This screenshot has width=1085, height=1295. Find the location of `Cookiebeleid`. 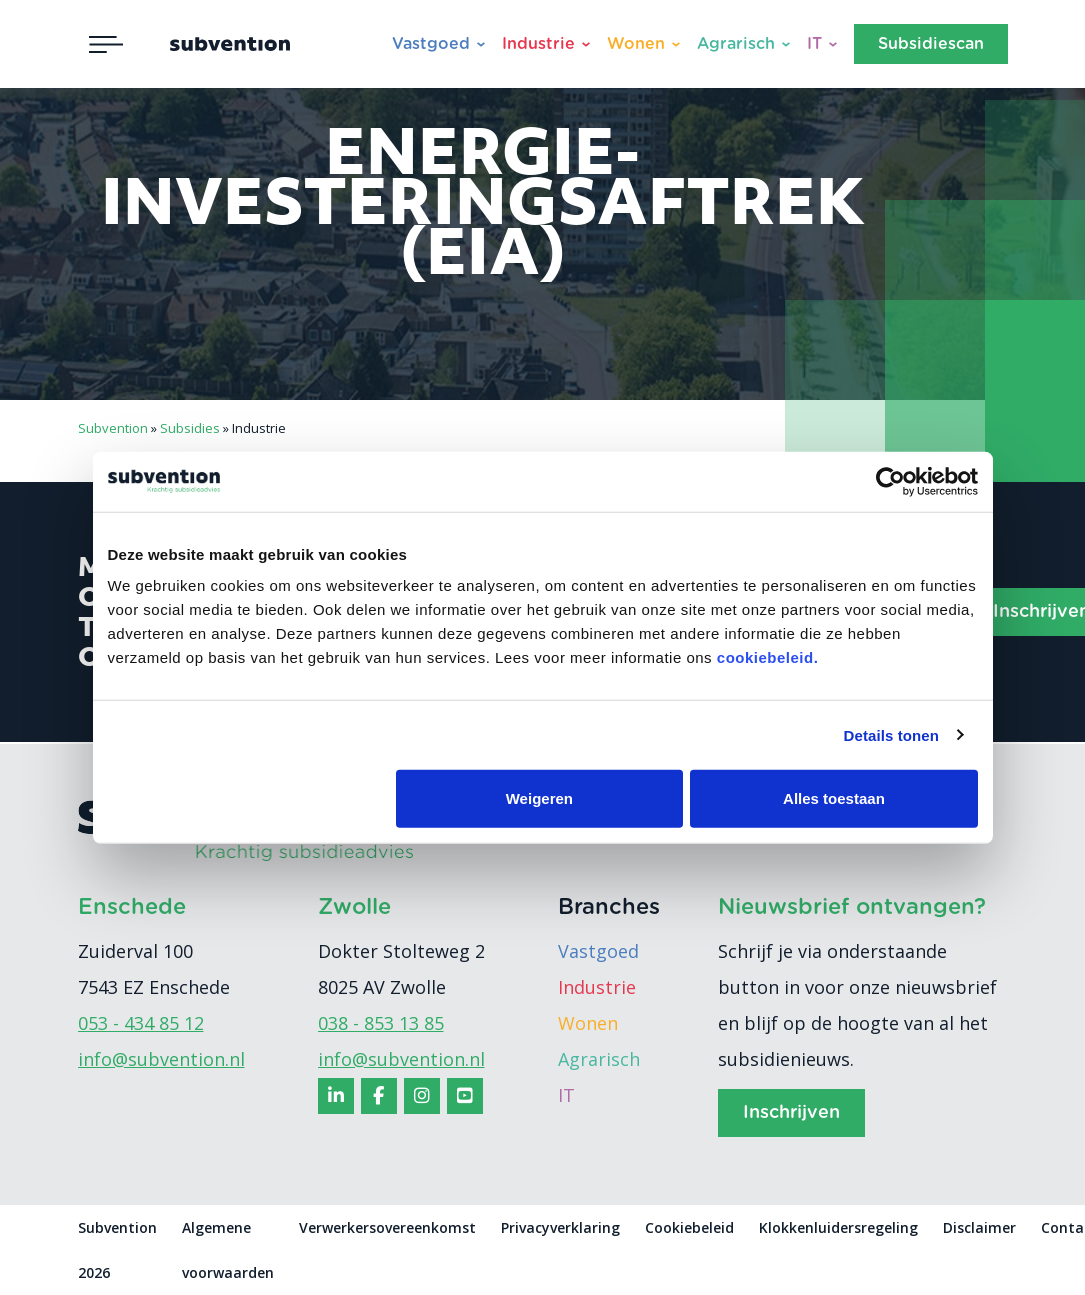

Cookiebeleid is located at coordinates (689, 1227).